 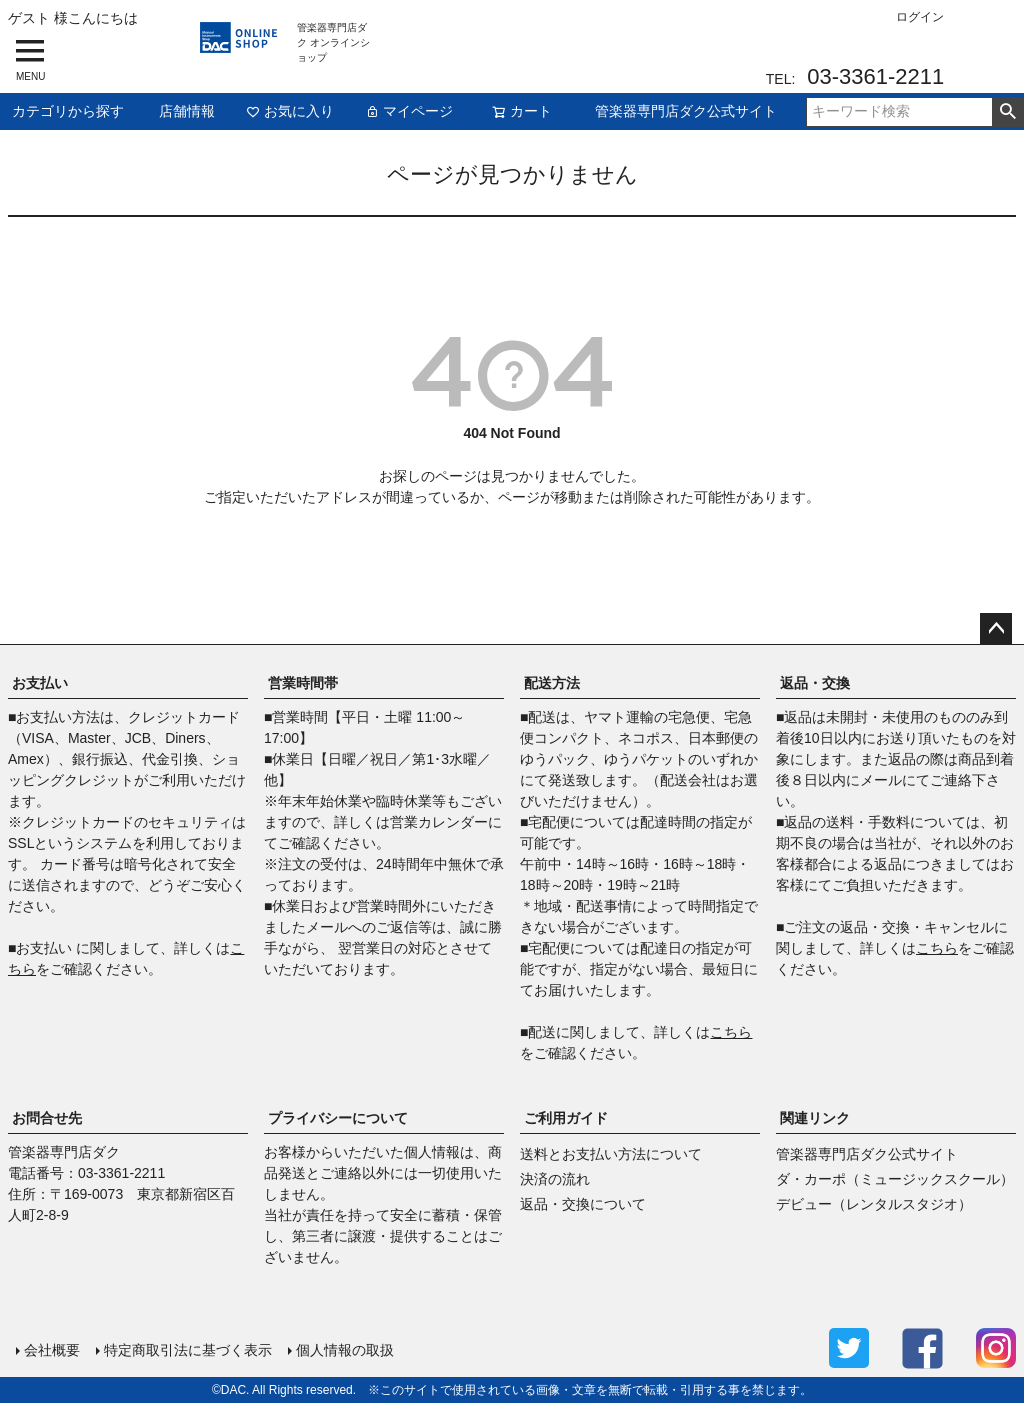 I want to click on 個人情報の取扱, so click(x=345, y=1350).